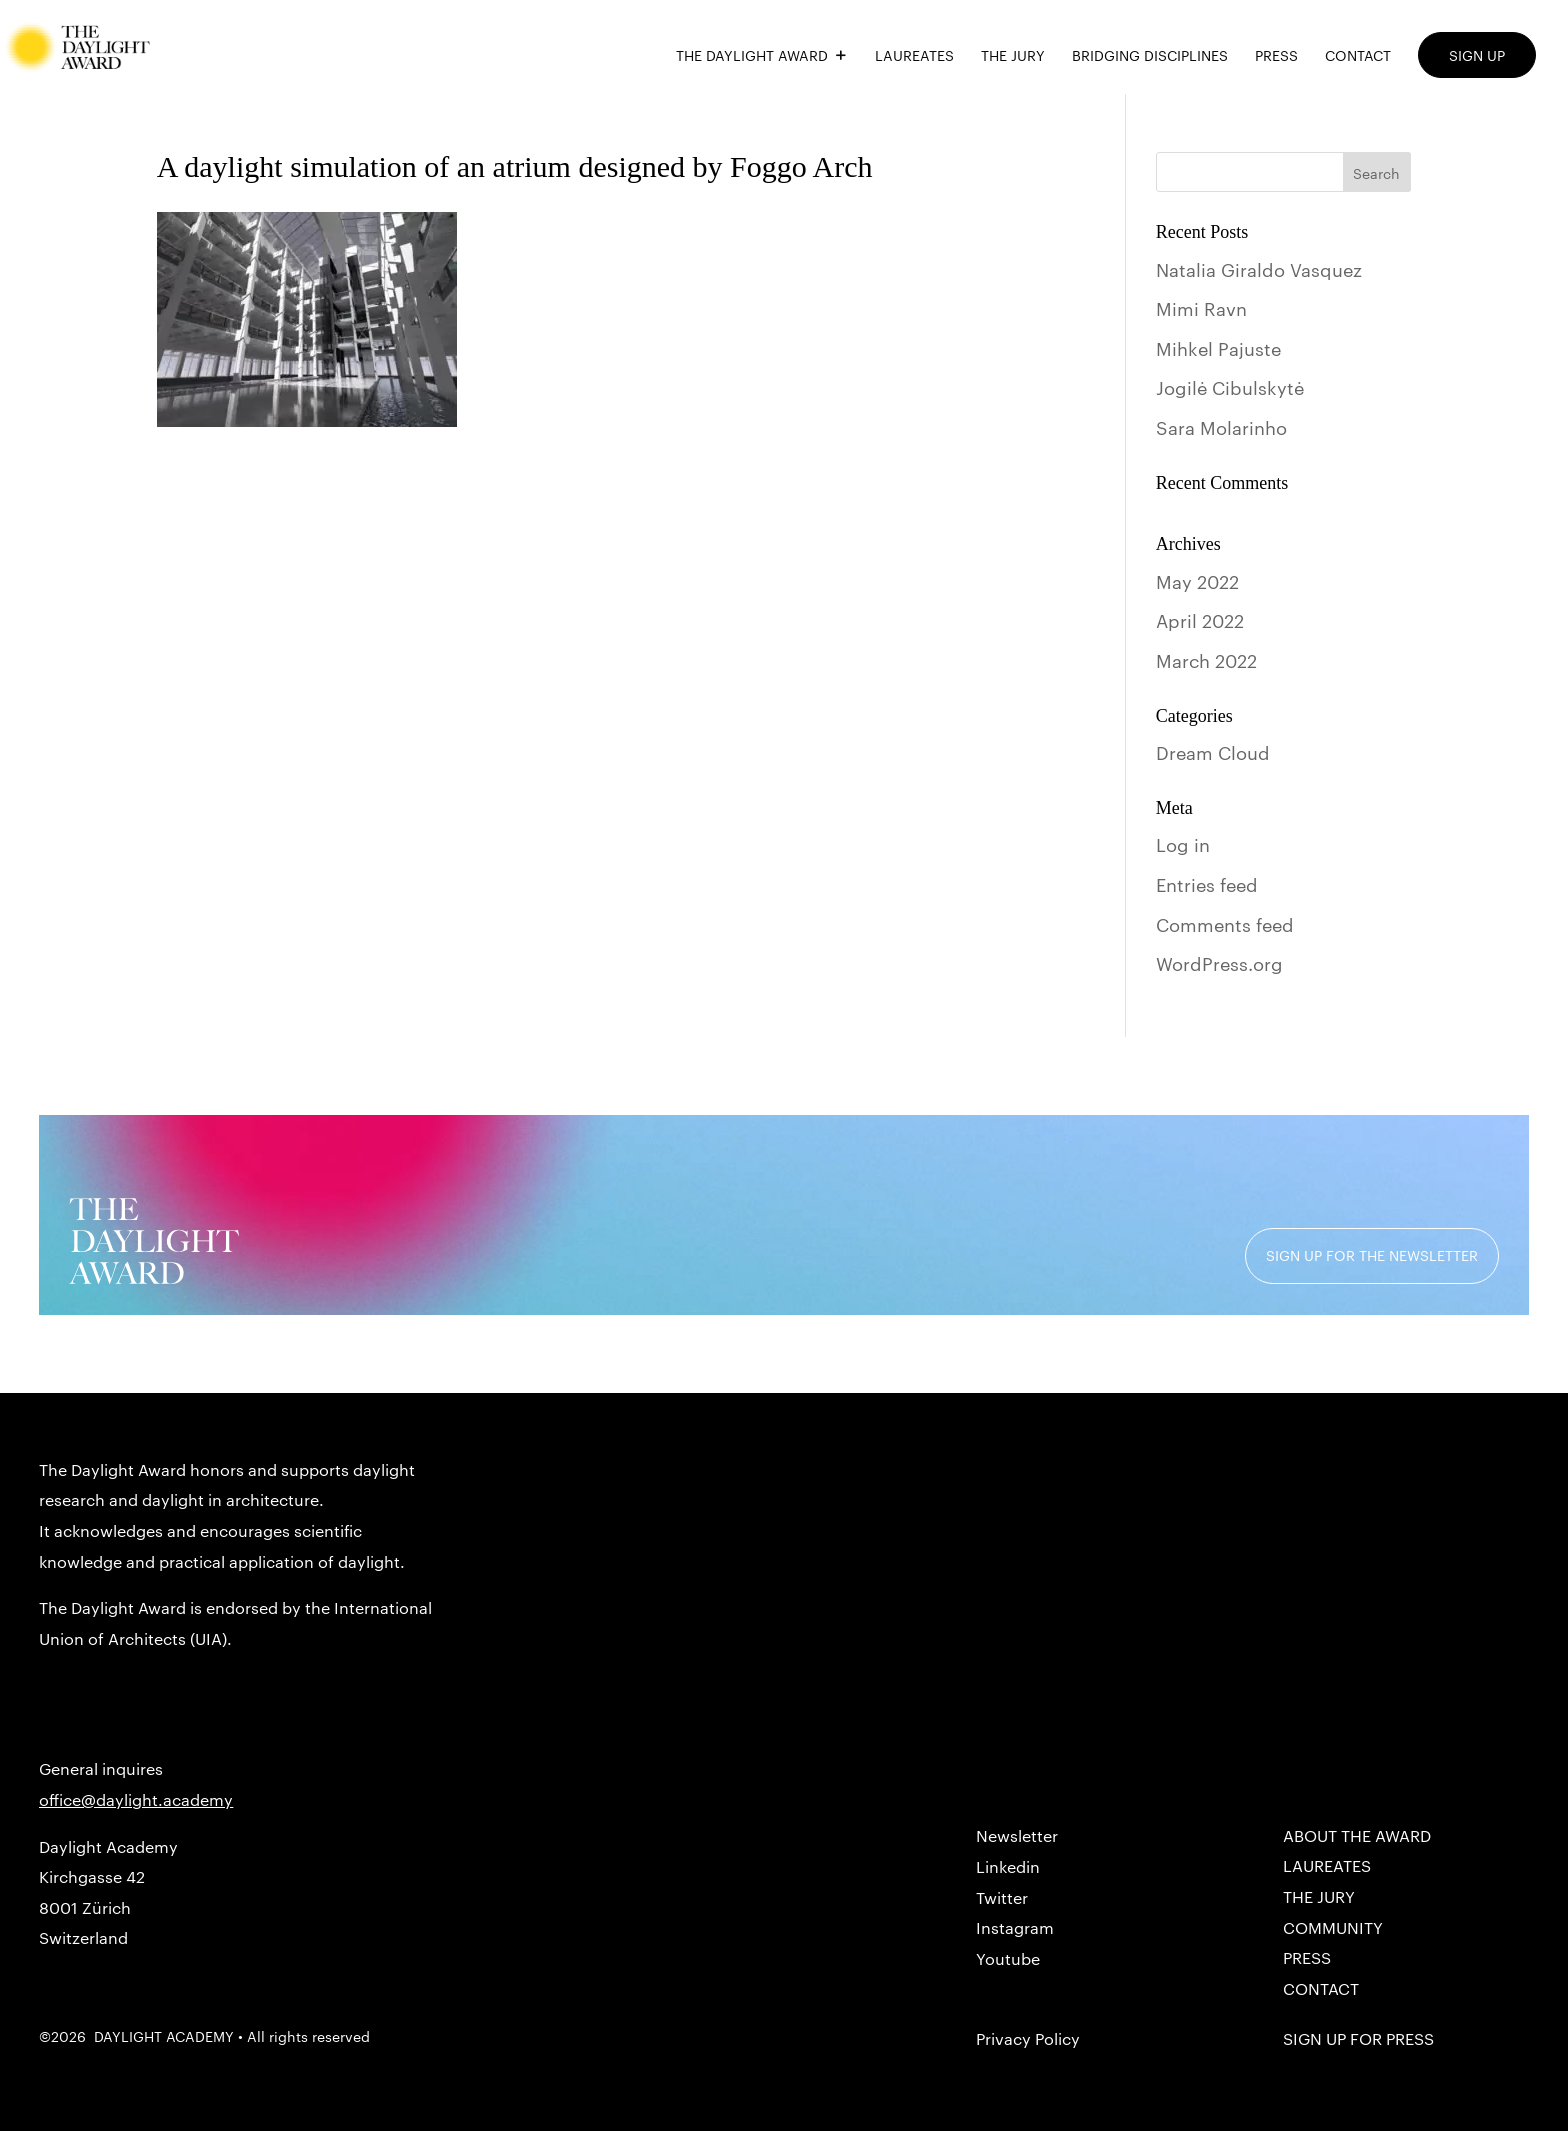 This screenshot has width=1568, height=2131. Describe the element at coordinates (1150, 56) in the screenshot. I see `BRIDGING DISCIPLINES` at that location.